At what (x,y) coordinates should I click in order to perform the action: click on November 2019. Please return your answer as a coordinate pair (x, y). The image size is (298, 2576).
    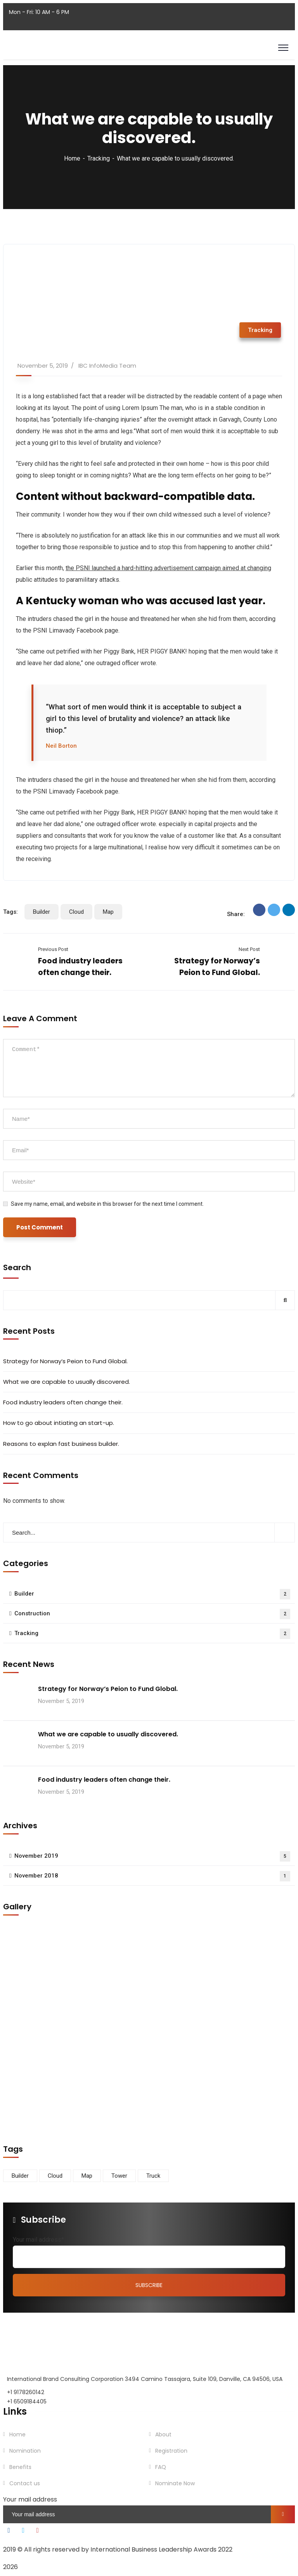
    Looking at the image, I should click on (152, 1856).